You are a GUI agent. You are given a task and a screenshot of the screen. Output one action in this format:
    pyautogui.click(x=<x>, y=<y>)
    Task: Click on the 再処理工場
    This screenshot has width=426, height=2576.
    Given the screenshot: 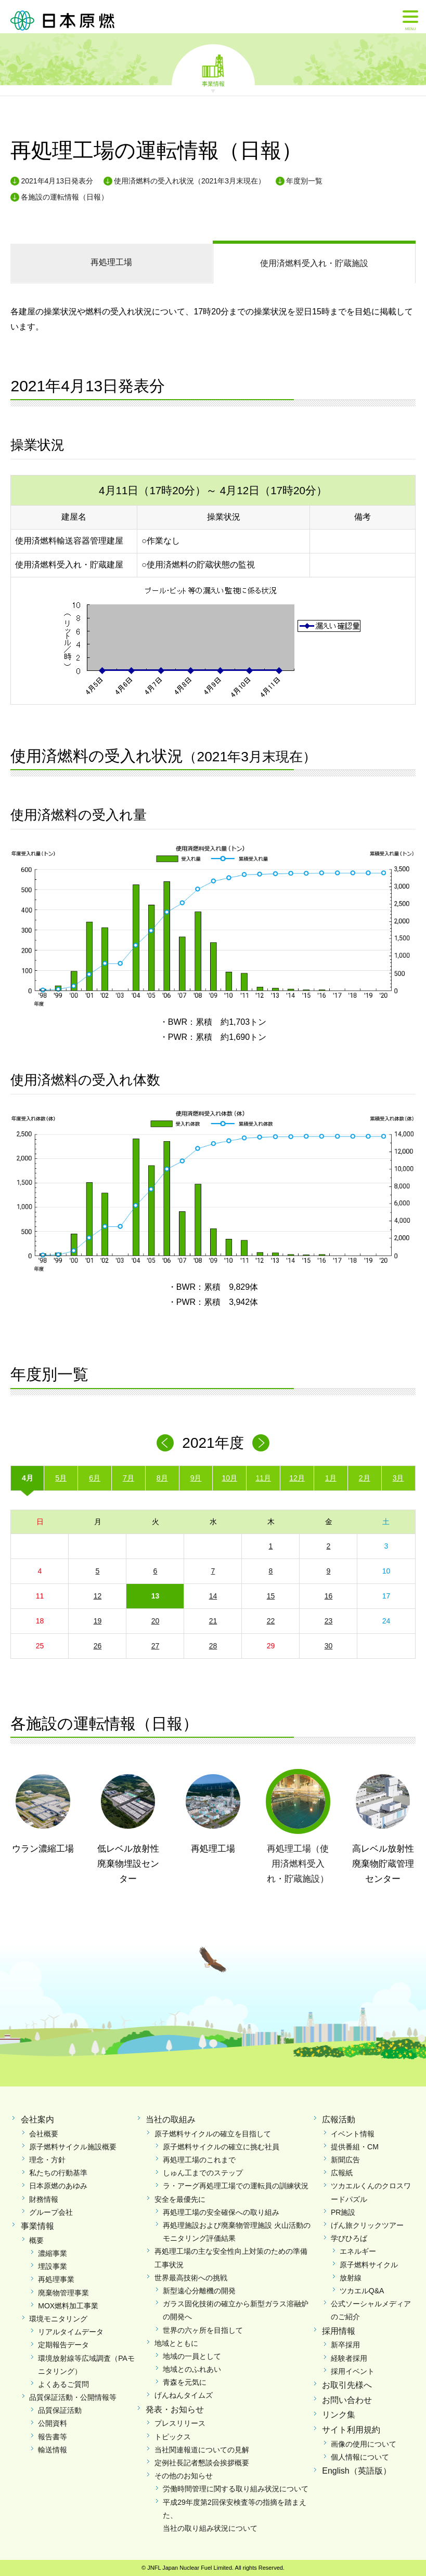 What is the action you would take?
    pyautogui.click(x=111, y=262)
    